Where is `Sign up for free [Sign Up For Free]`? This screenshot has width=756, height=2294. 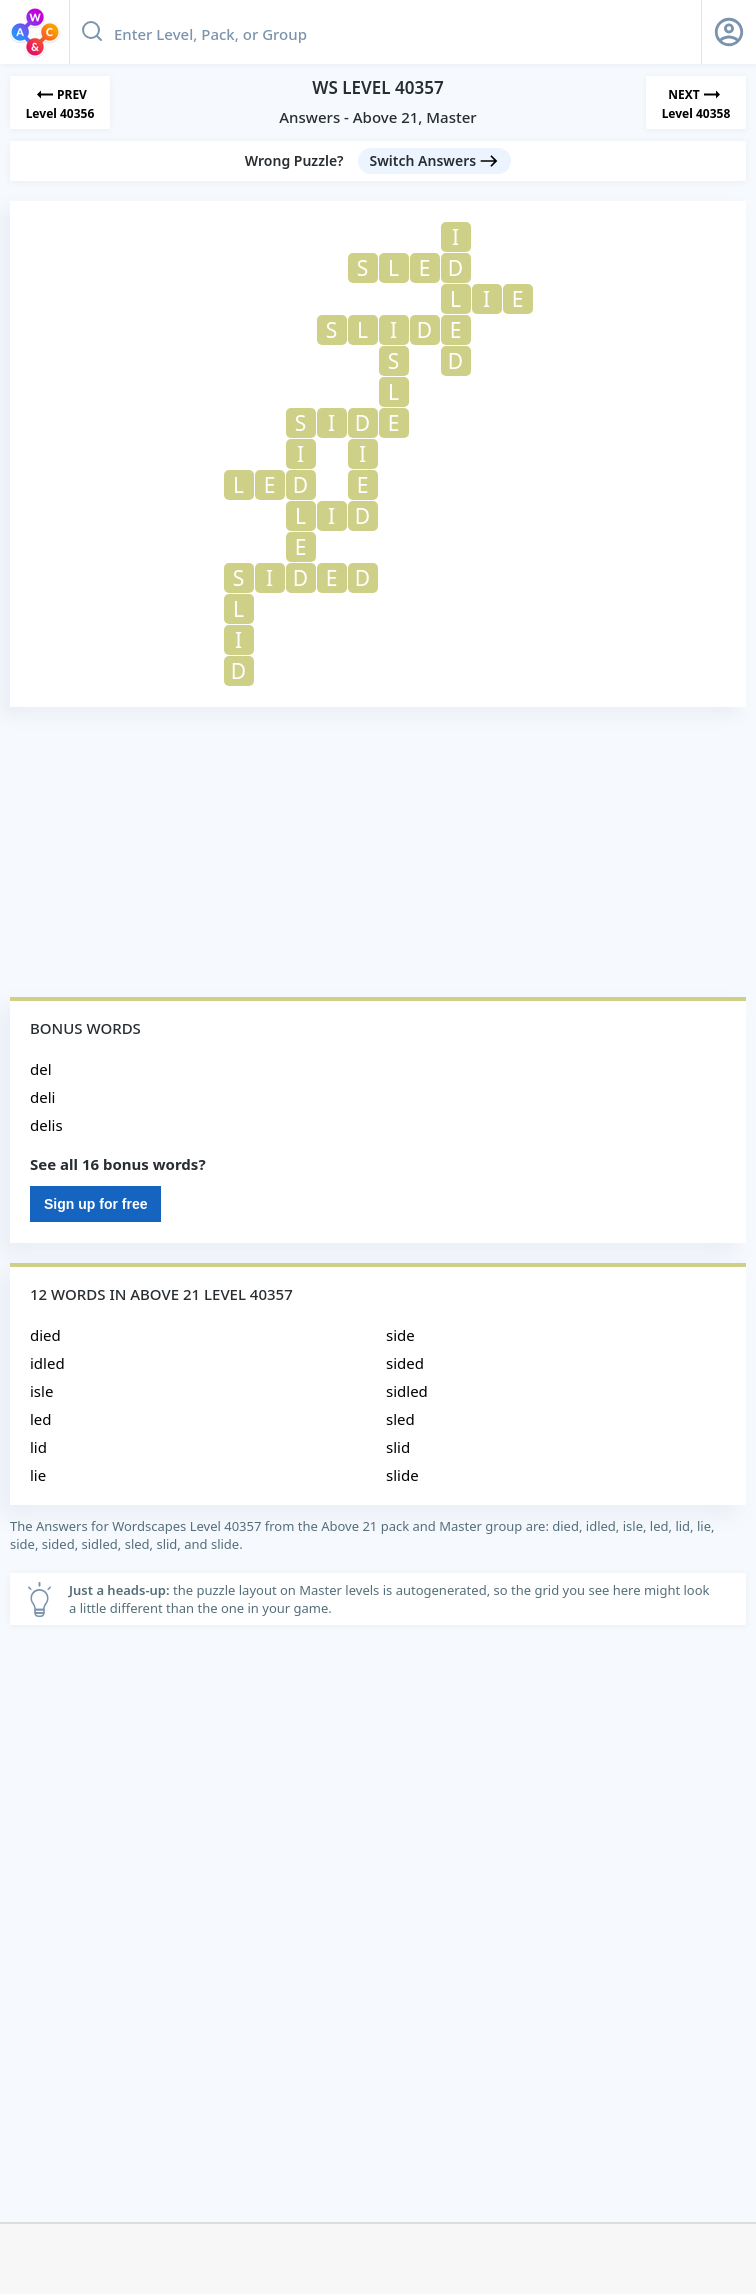 Sign up for free [Sign Up For Free] is located at coordinates (95, 1204).